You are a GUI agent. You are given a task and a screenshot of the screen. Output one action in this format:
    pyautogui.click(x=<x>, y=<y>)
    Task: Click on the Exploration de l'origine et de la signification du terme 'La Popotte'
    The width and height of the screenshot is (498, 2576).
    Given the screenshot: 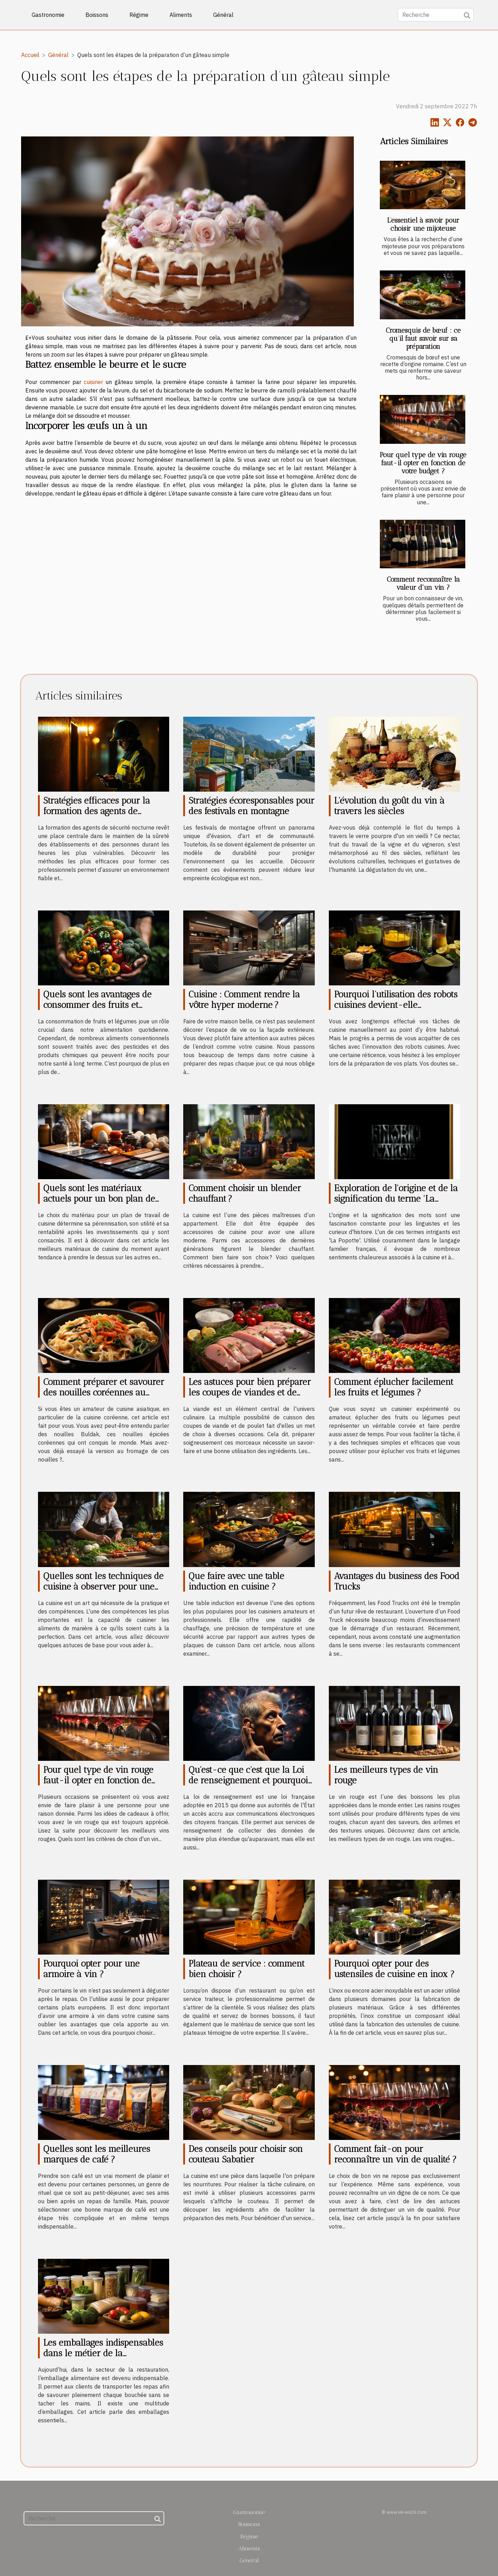 What is the action you would take?
    pyautogui.click(x=396, y=1198)
    